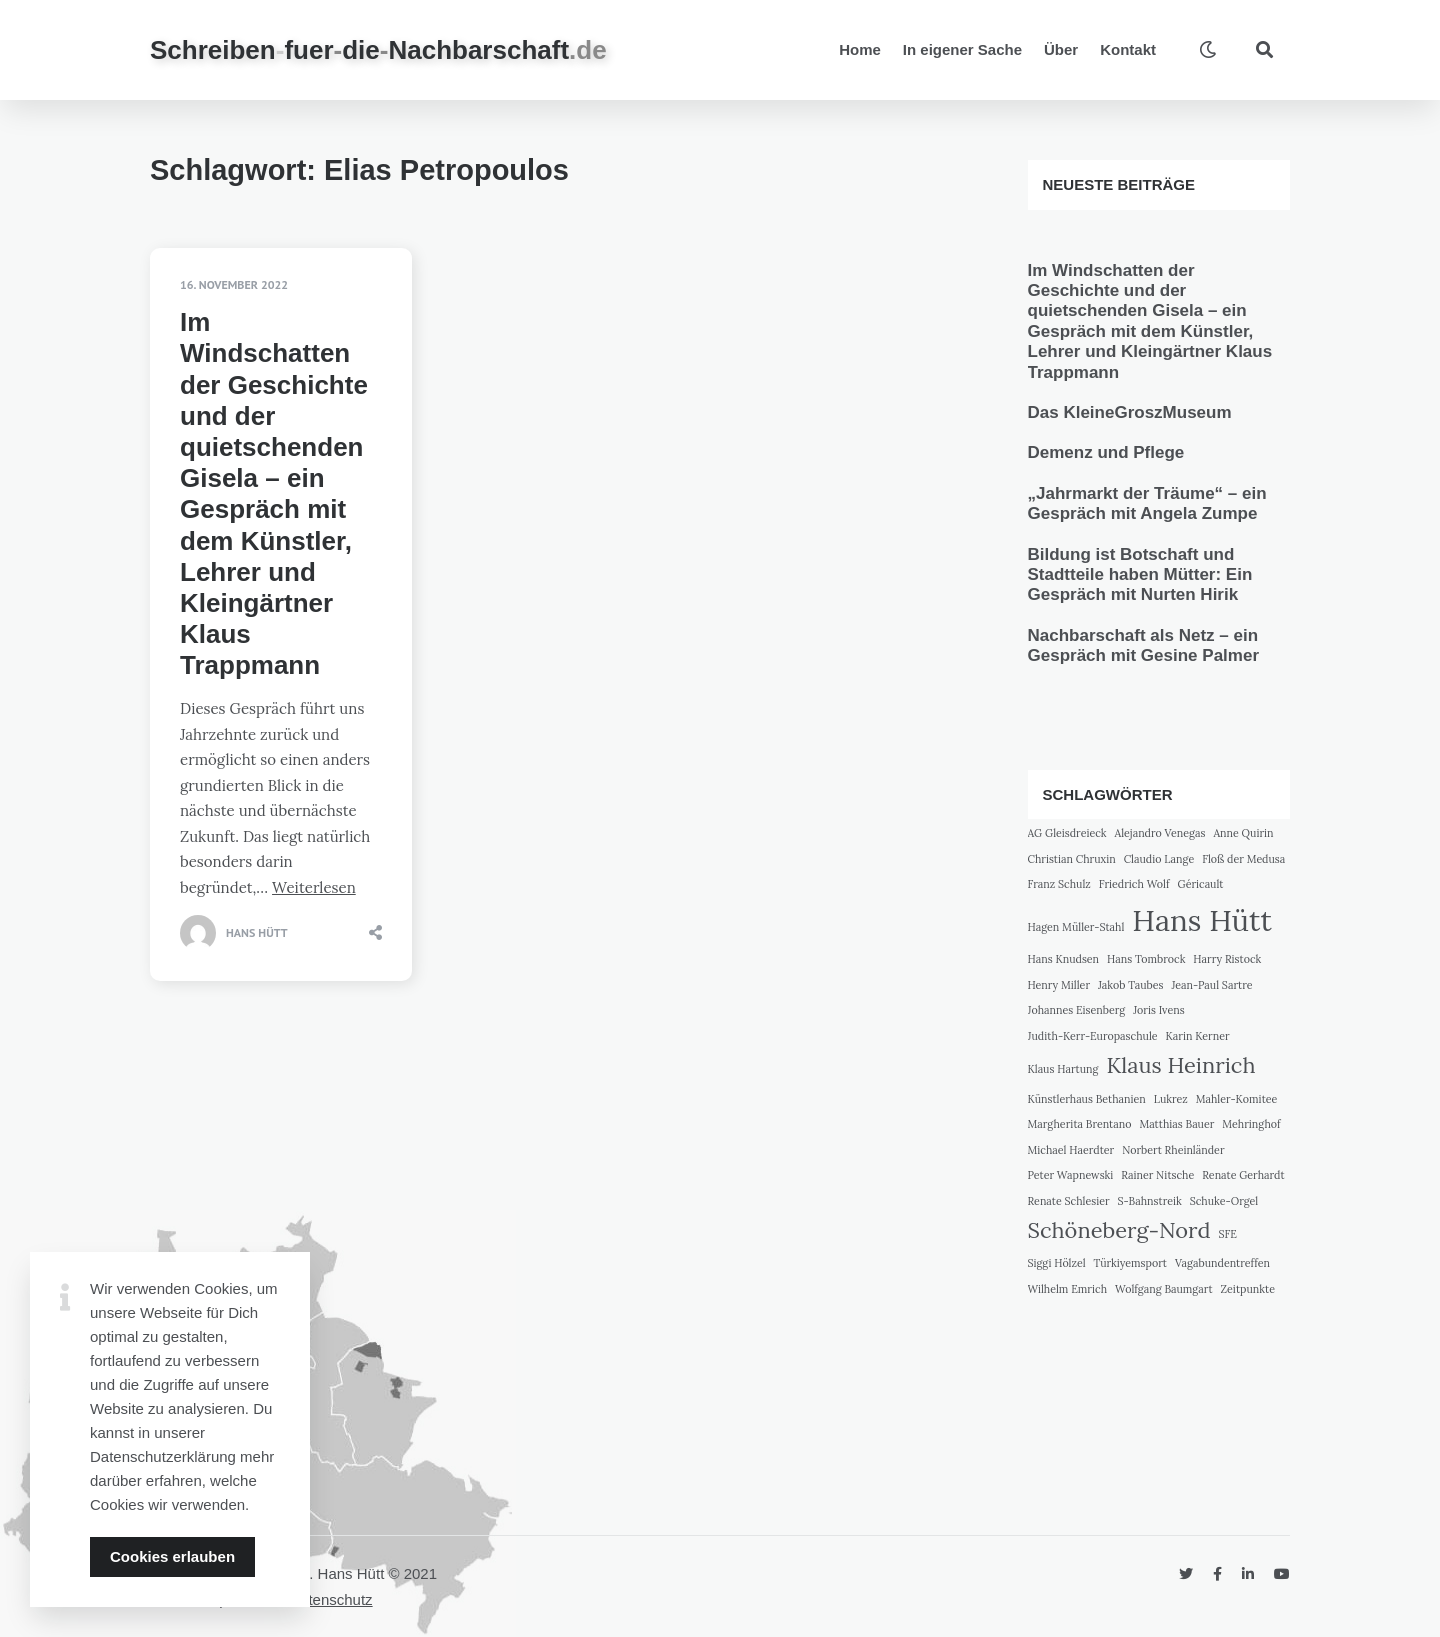 The height and width of the screenshot is (1637, 1440). I want to click on Harry Ristock [Harry Ristock (1 Eintrag)], so click(1227, 959).